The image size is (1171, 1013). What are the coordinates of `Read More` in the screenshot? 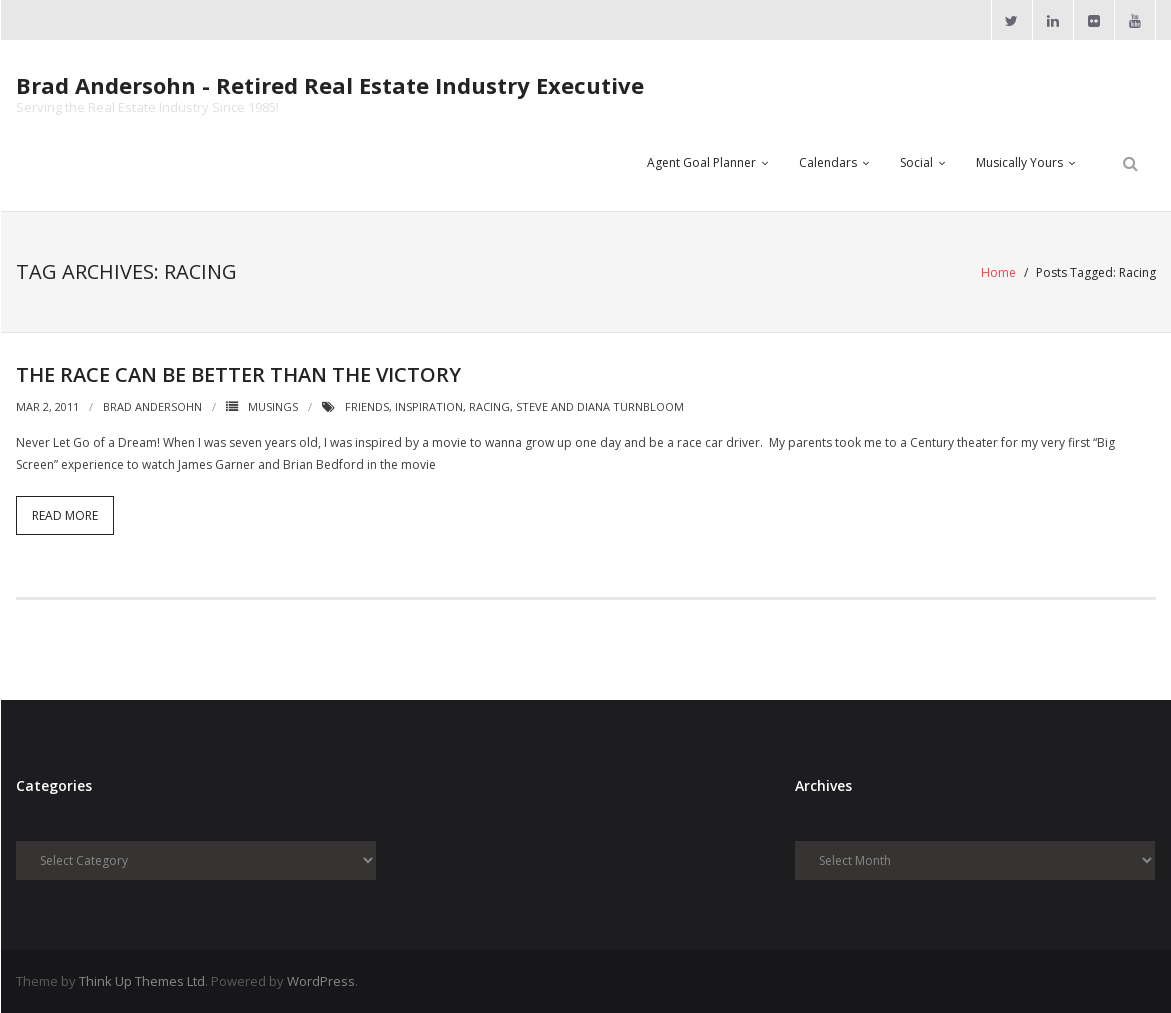 It's located at (65, 515).